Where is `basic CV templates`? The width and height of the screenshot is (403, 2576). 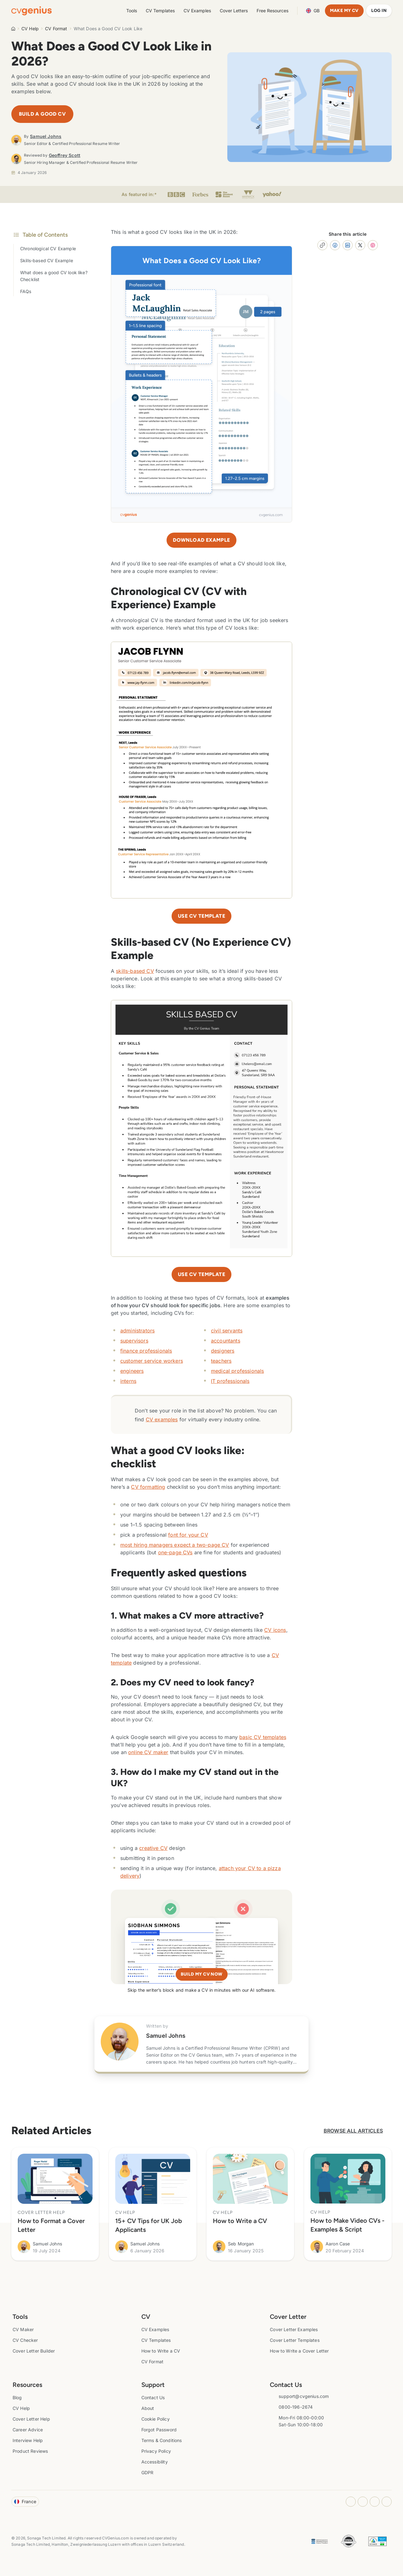 basic CV templates is located at coordinates (262, 1737).